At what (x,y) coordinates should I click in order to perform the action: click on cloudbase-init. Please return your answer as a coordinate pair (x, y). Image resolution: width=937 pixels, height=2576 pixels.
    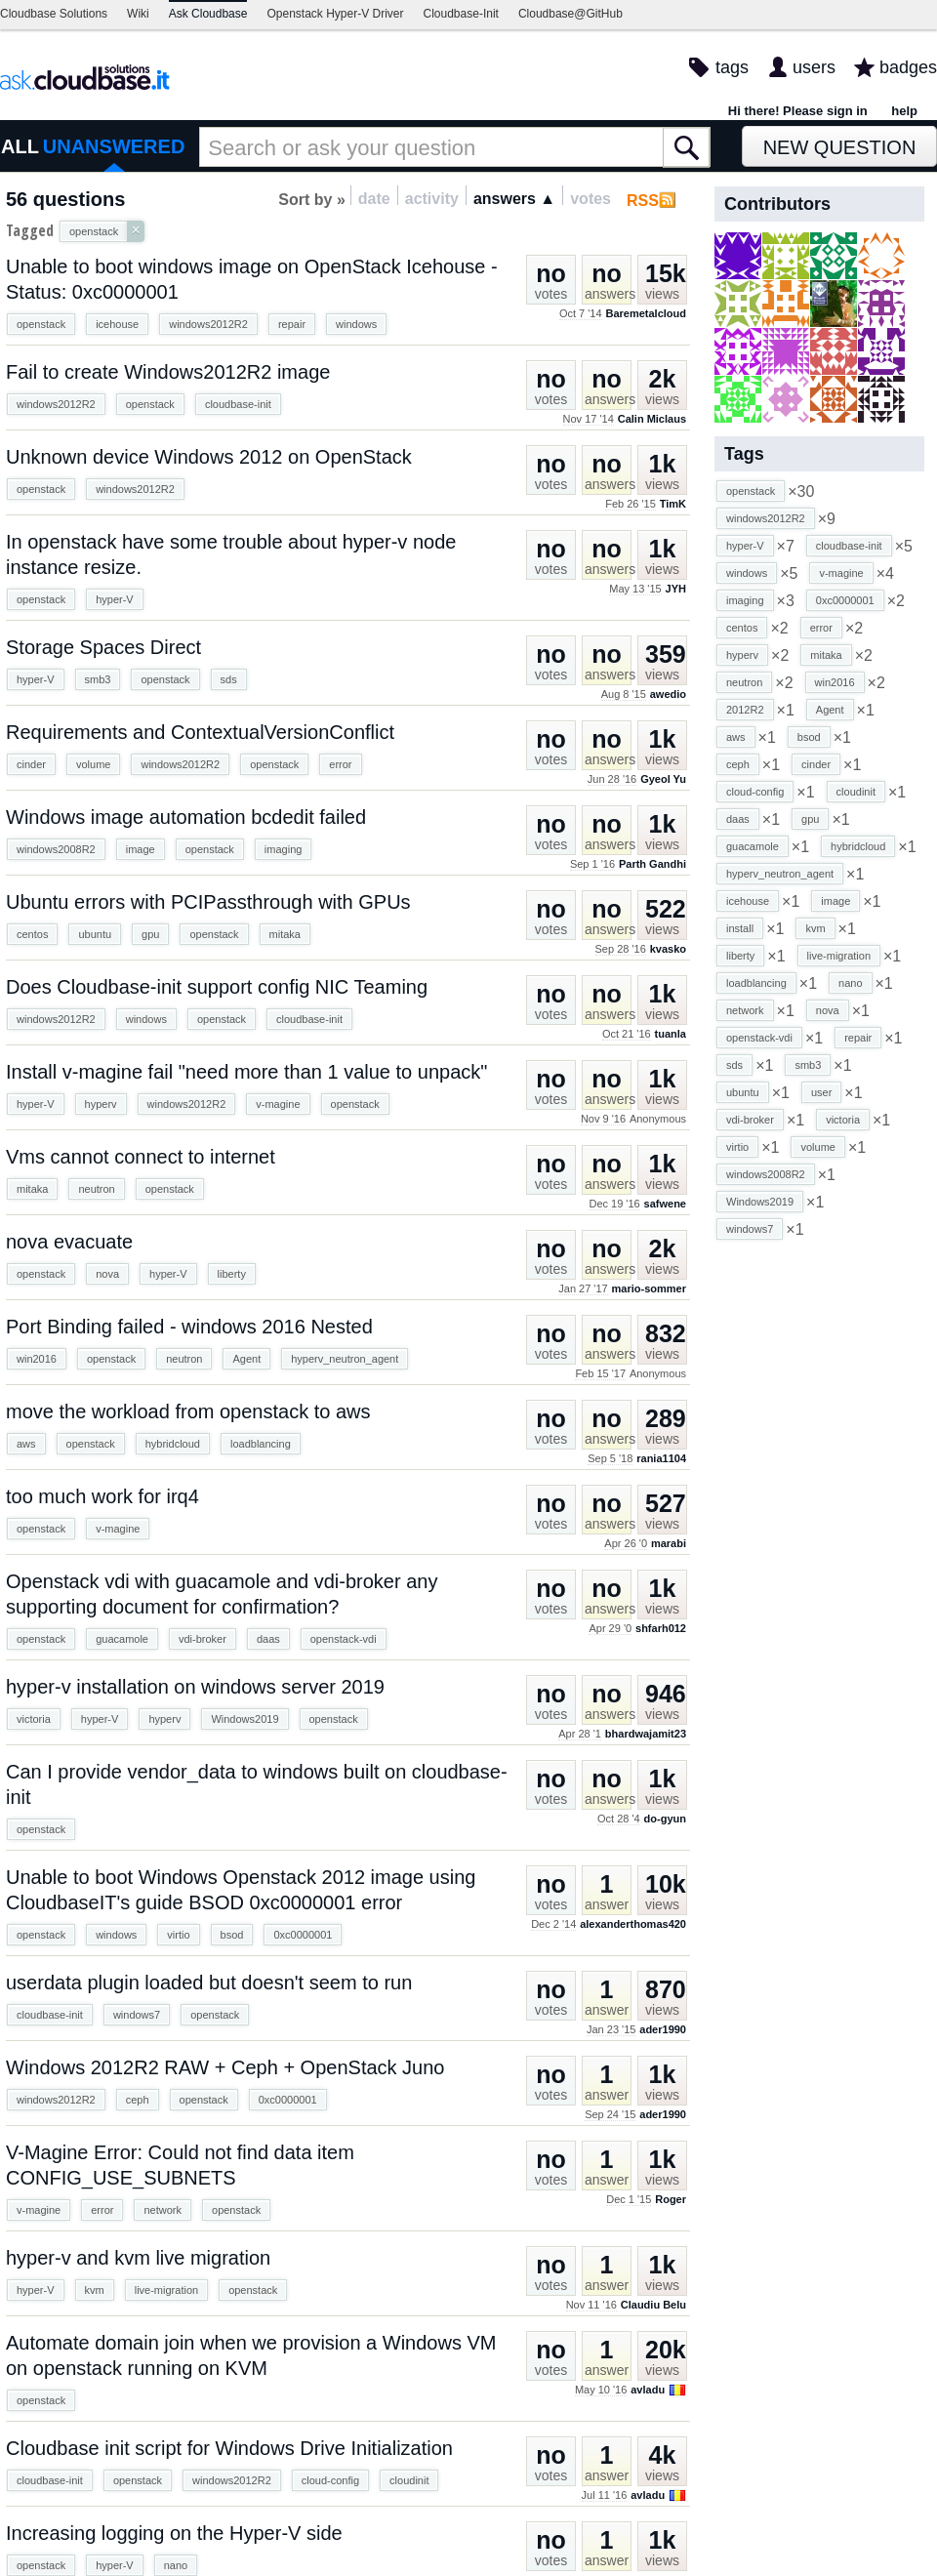
    Looking at the image, I should click on (238, 404).